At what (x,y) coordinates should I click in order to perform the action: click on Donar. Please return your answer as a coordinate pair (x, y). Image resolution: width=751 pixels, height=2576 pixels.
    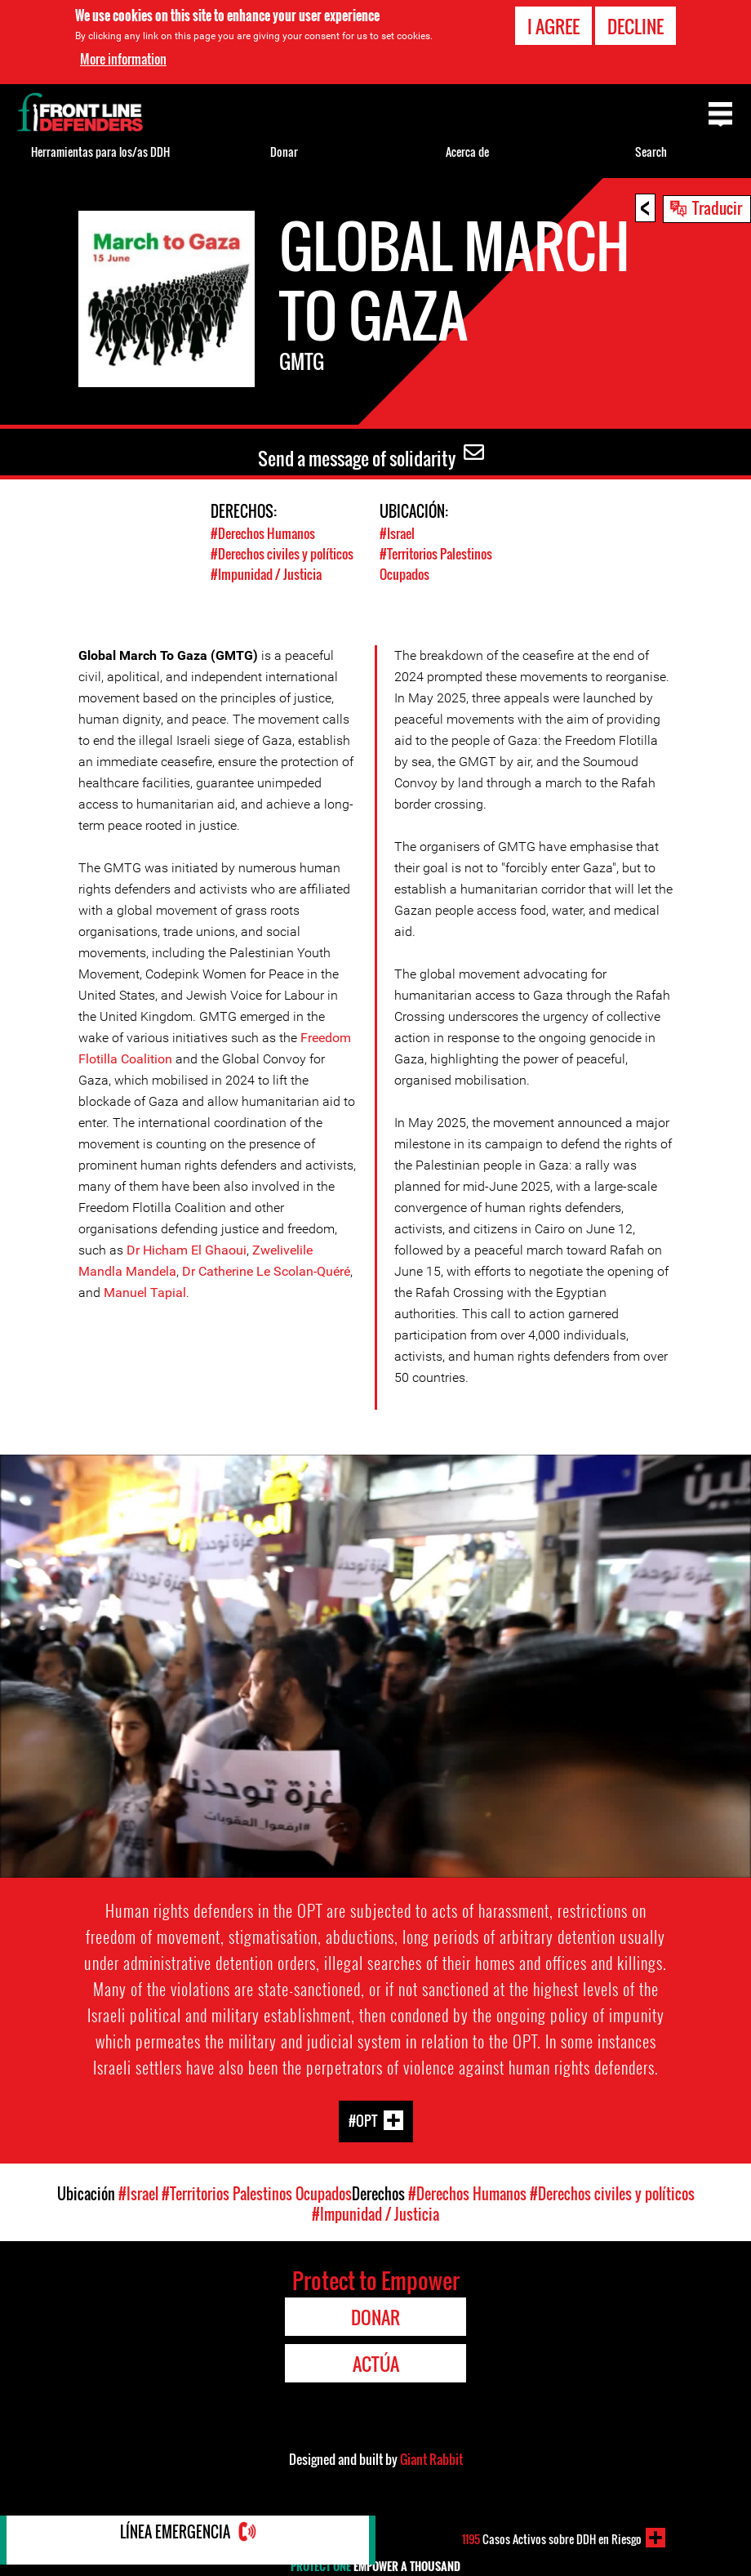
    Looking at the image, I should click on (284, 151).